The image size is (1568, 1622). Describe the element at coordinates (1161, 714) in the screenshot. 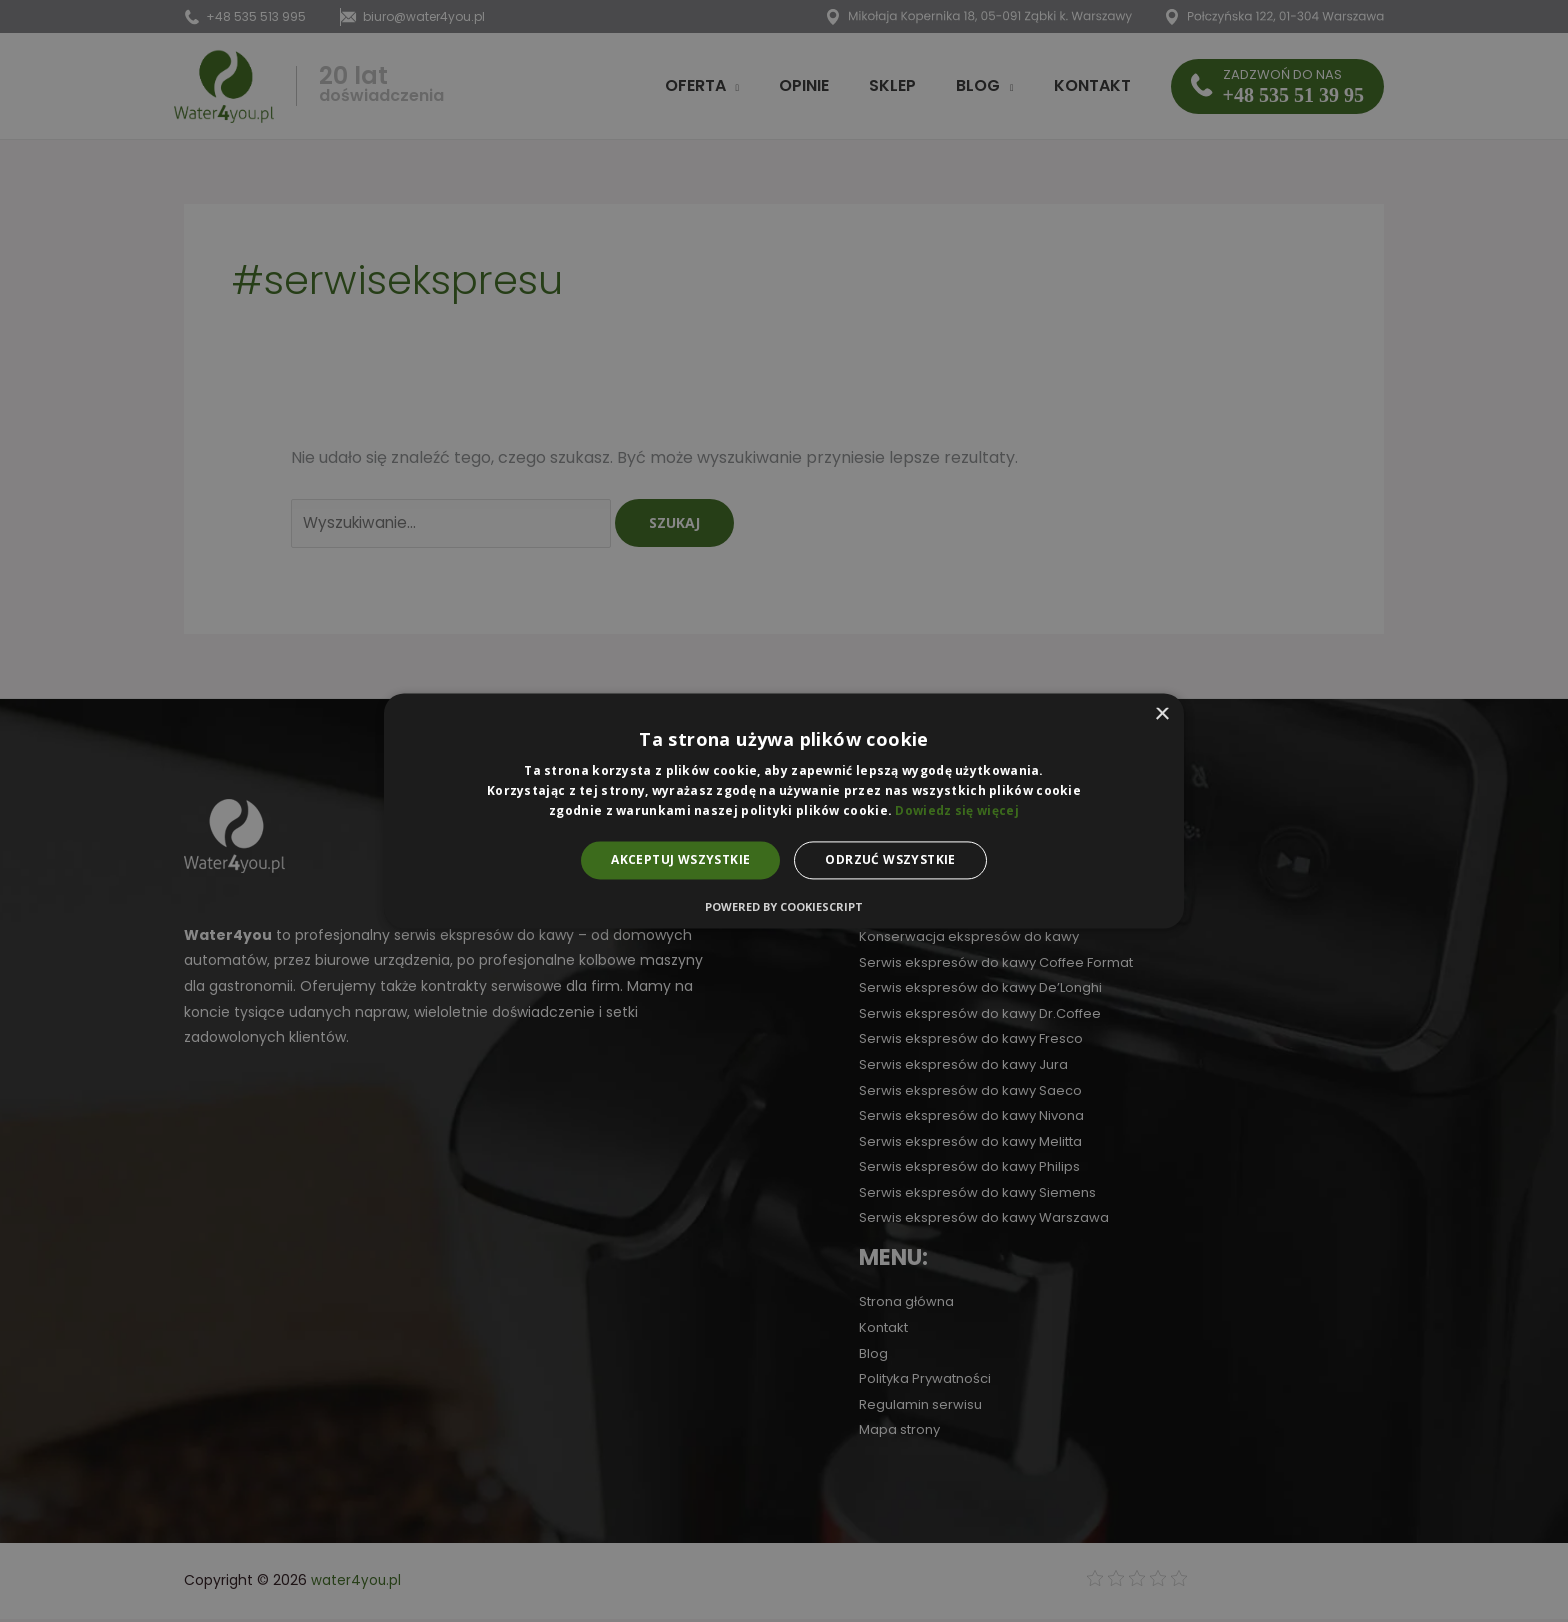

I see `× [button]` at that location.